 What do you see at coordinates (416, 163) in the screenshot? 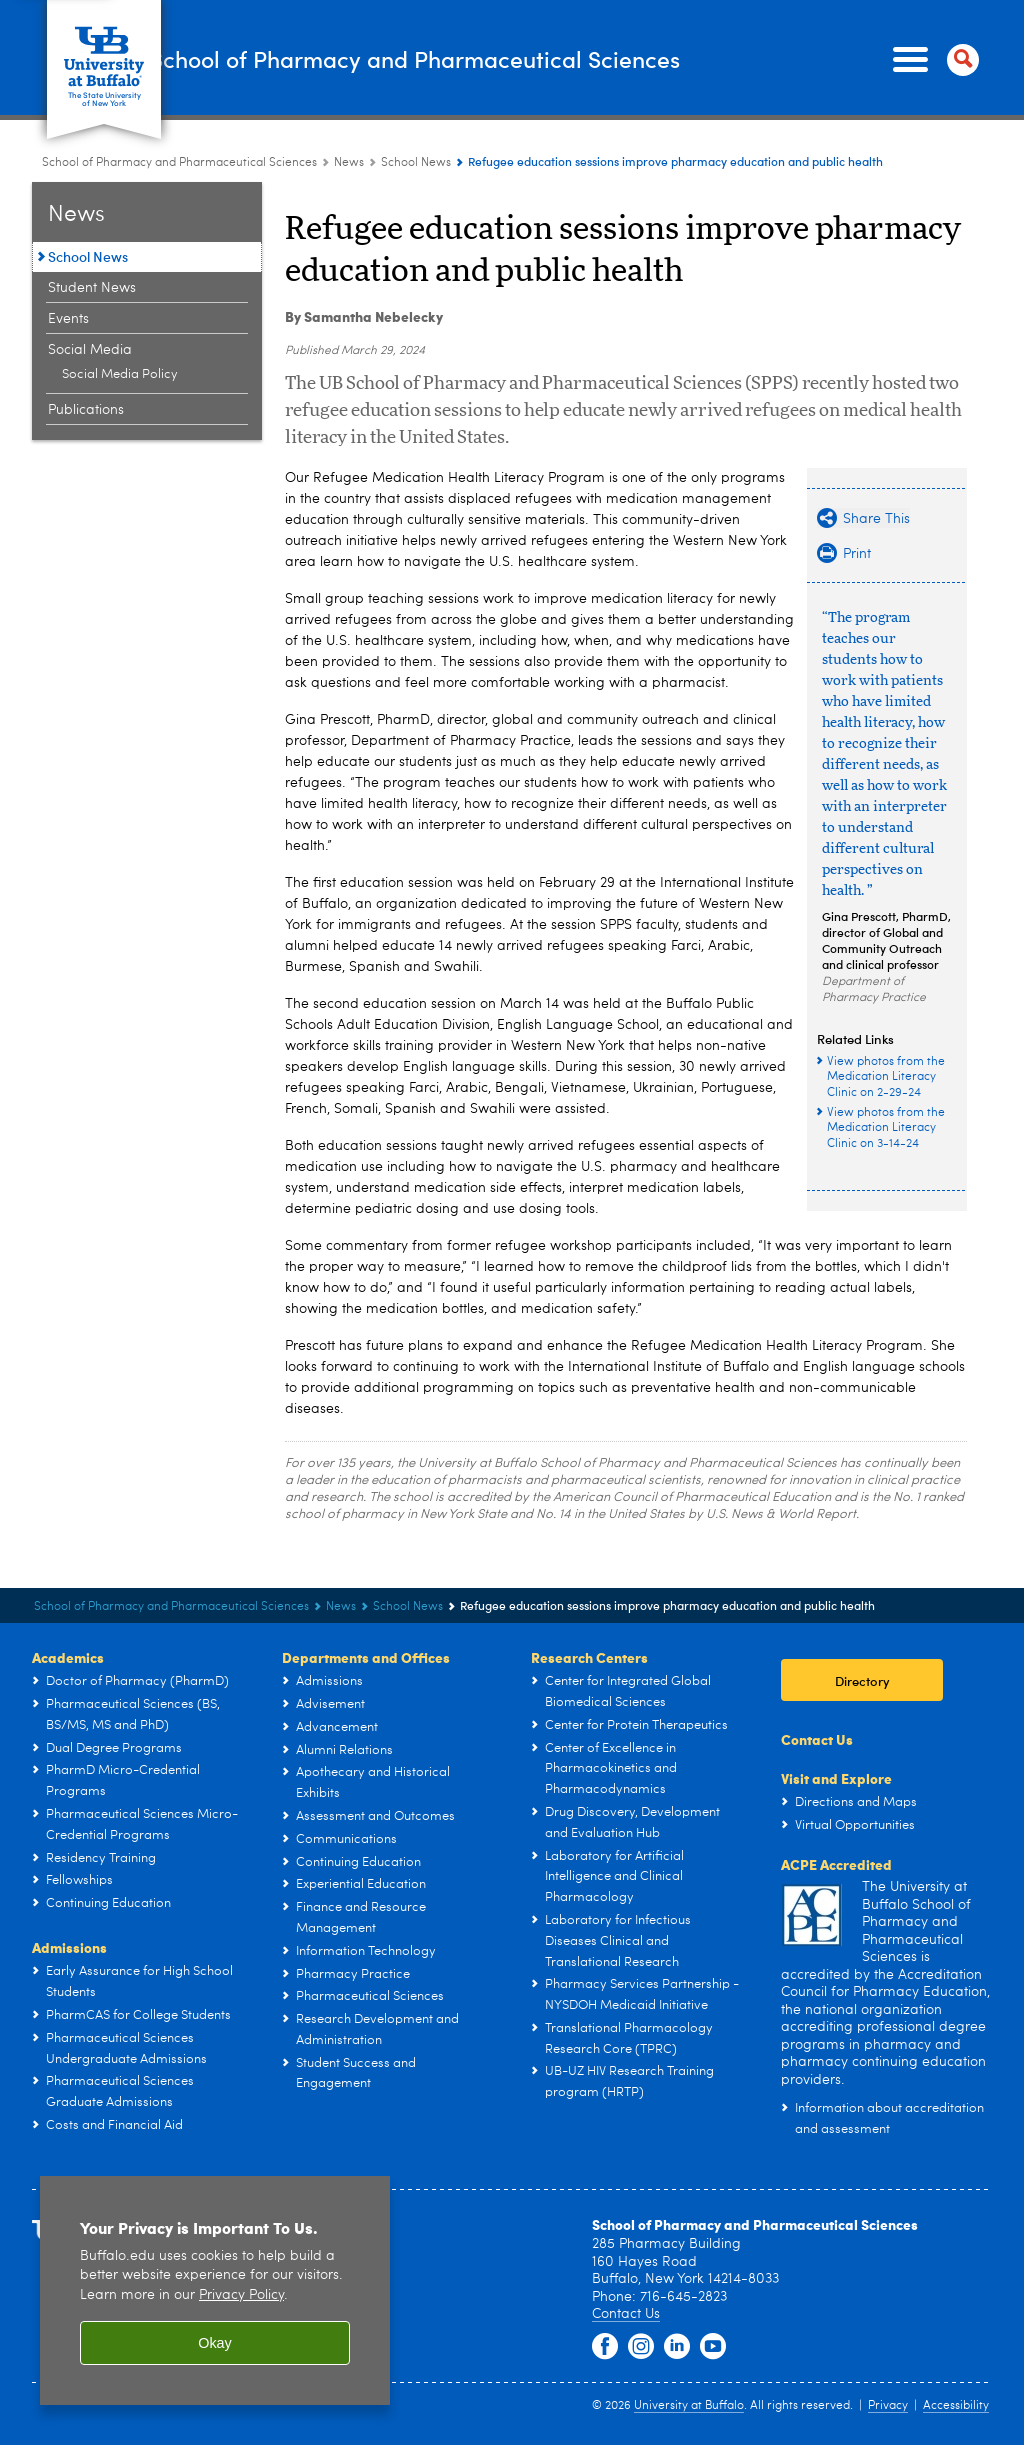
I see `School News [News:School News]` at bounding box center [416, 163].